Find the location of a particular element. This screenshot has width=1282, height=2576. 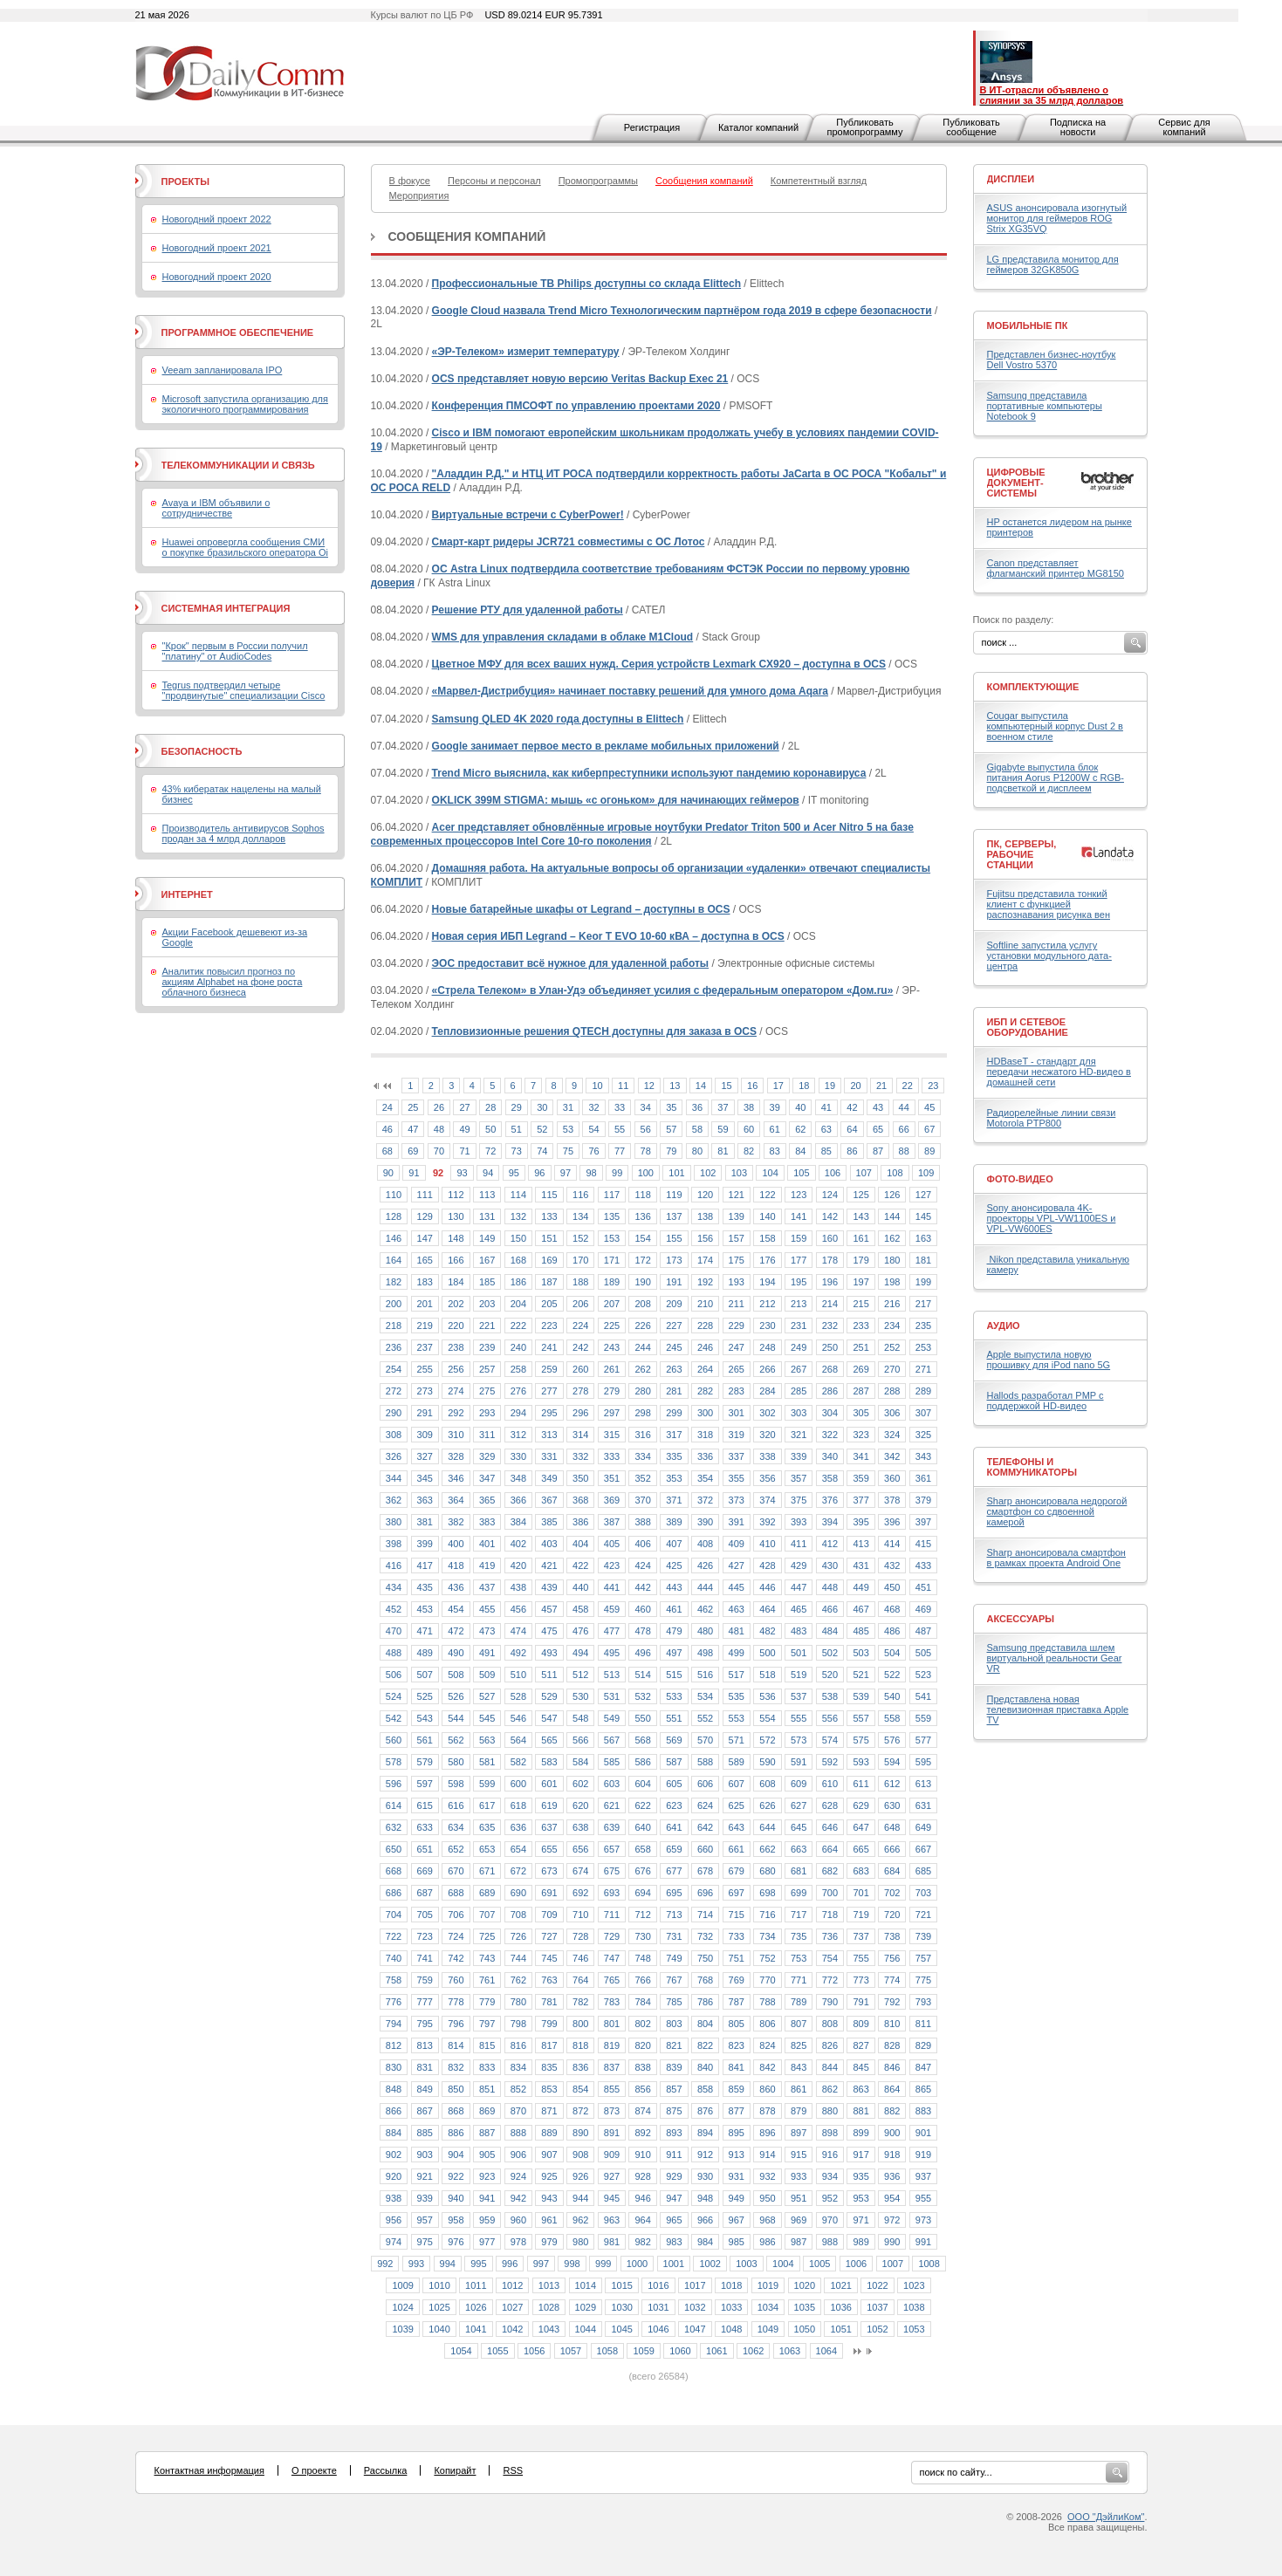

847 is located at coordinates (923, 2067).